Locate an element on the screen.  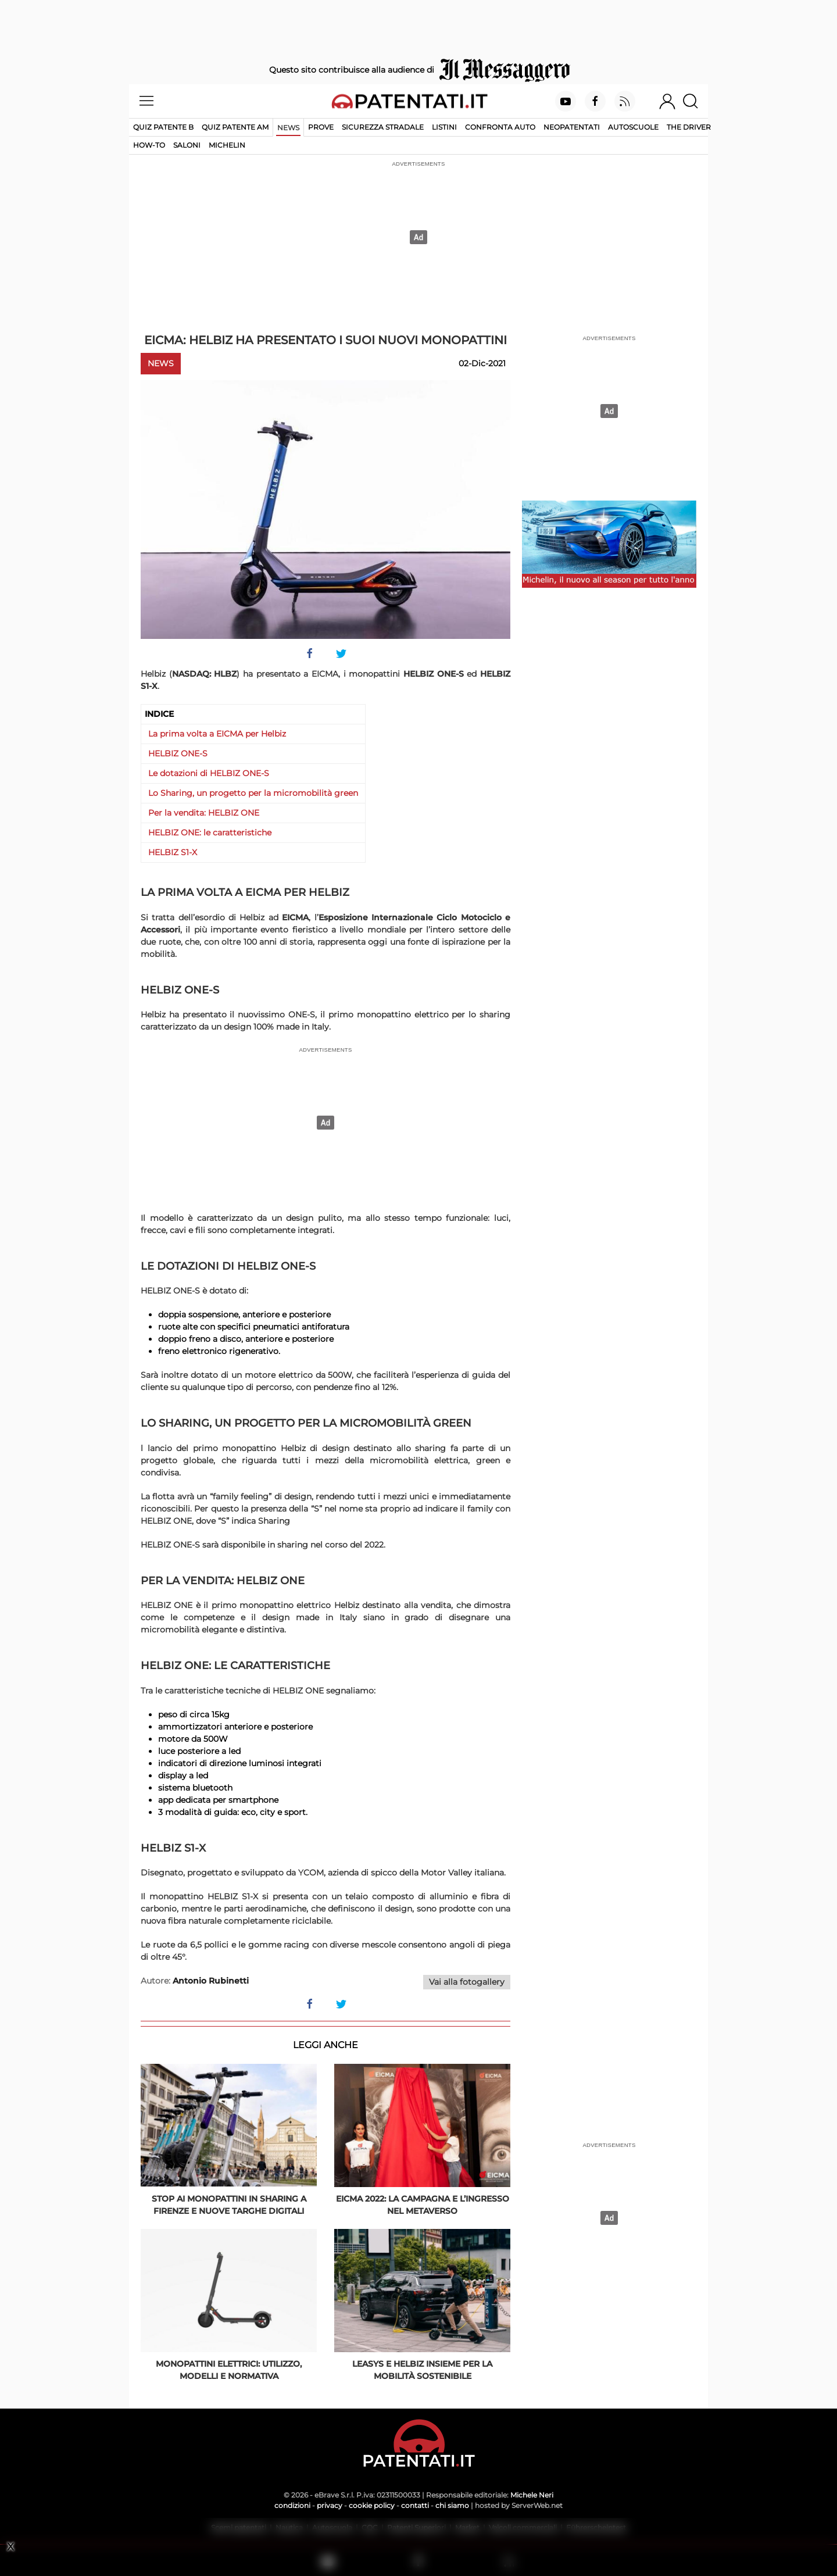
HELBIZ ONE-S is located at coordinates (178, 753).